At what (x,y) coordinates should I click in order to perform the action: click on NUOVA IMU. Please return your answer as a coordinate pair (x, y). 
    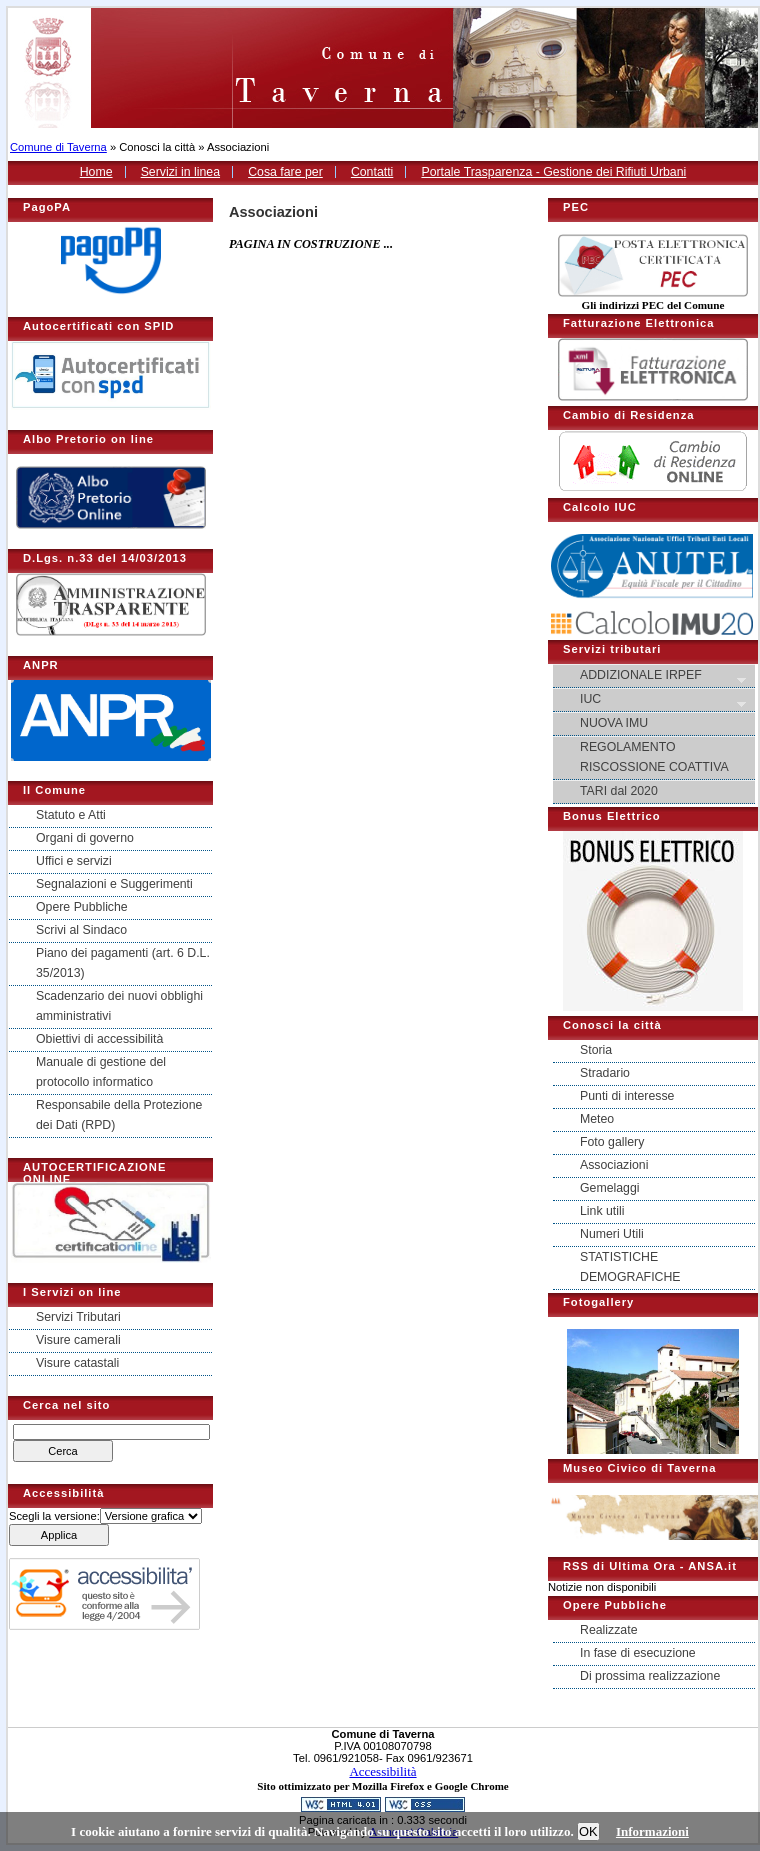
    Looking at the image, I should click on (614, 723).